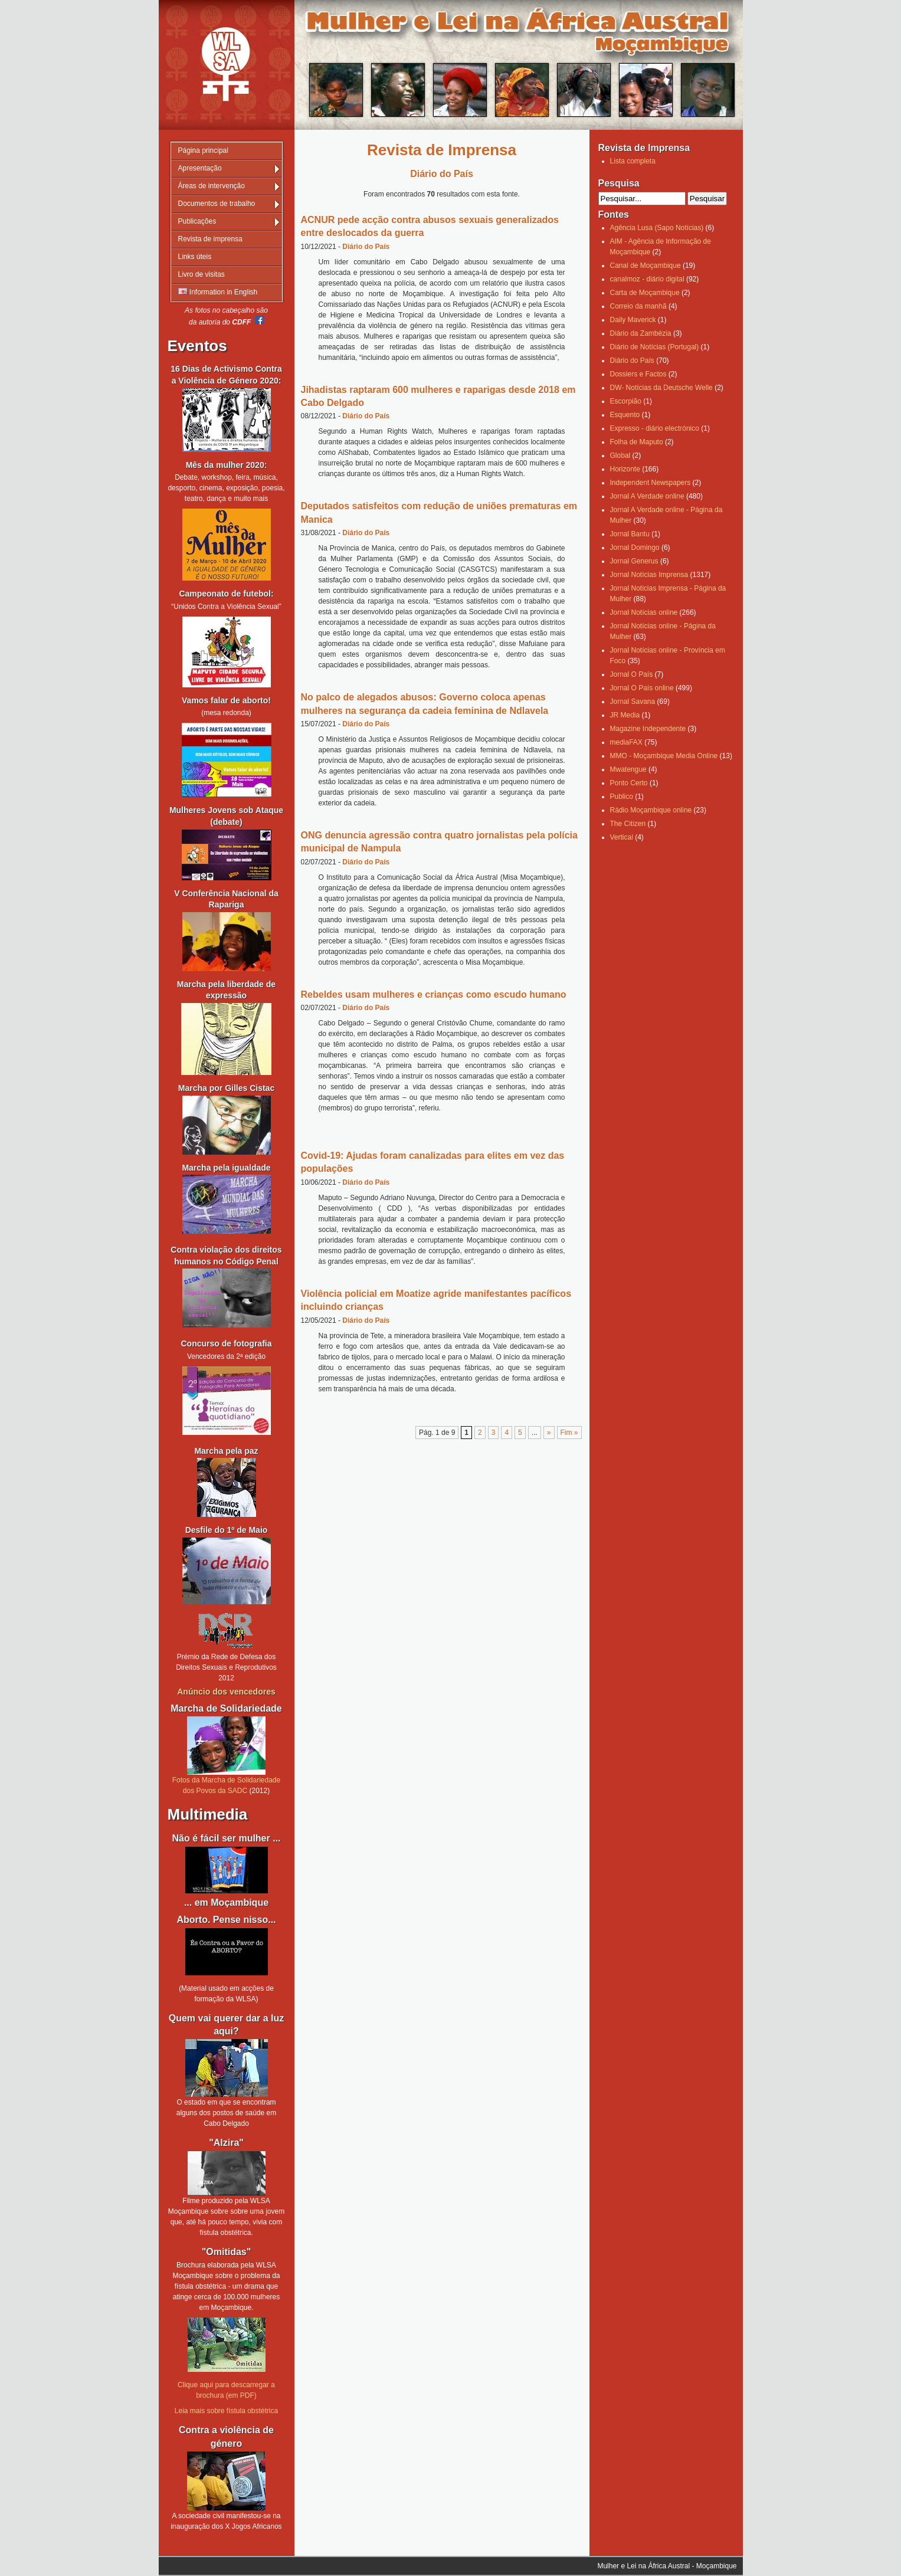 This screenshot has height=2576, width=901. What do you see at coordinates (216, 203) in the screenshot?
I see `Documentos de trabalho` at bounding box center [216, 203].